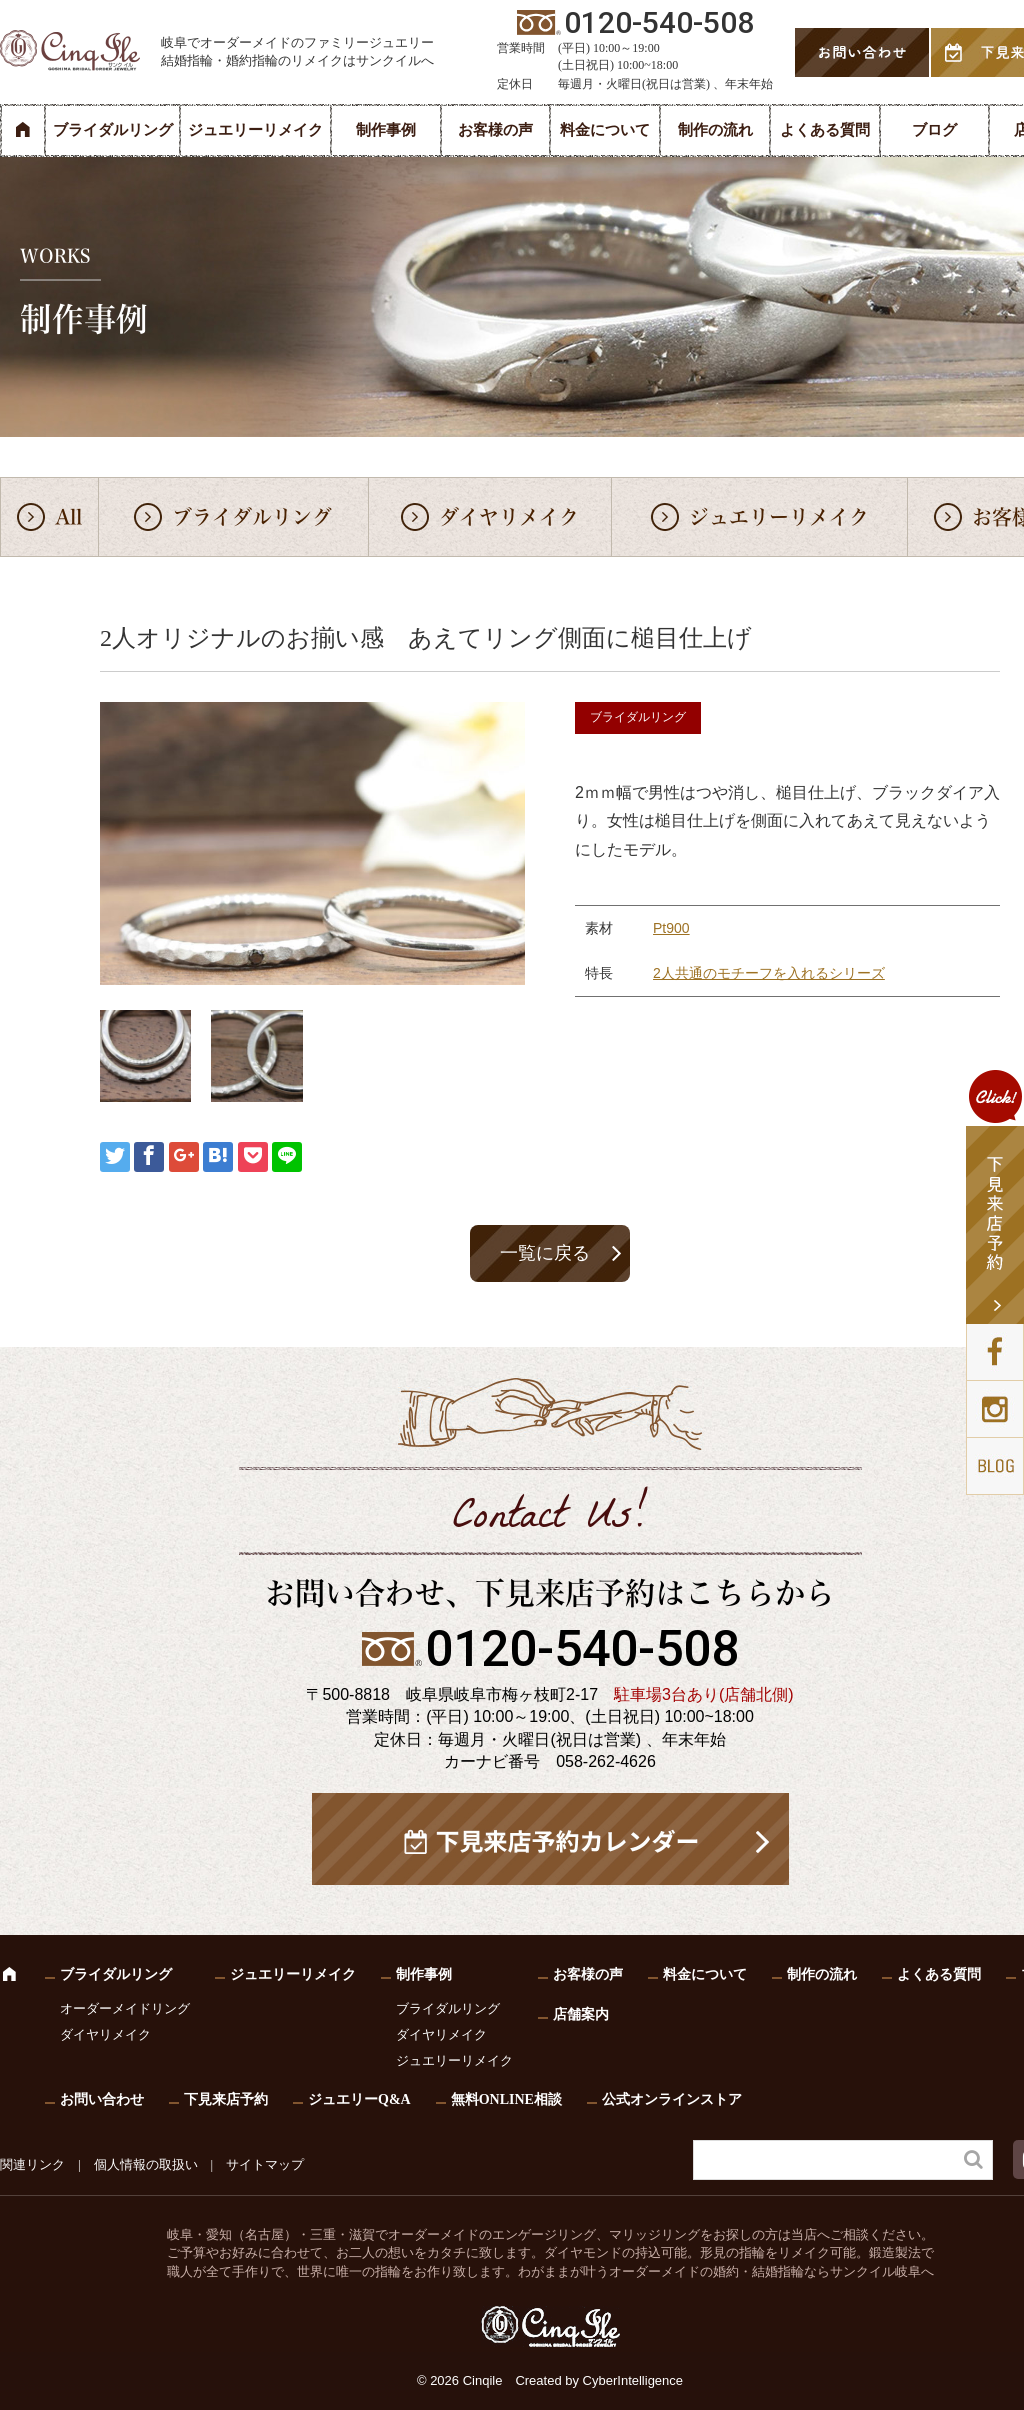  I want to click on オーダーメイドリング, so click(125, 2008).